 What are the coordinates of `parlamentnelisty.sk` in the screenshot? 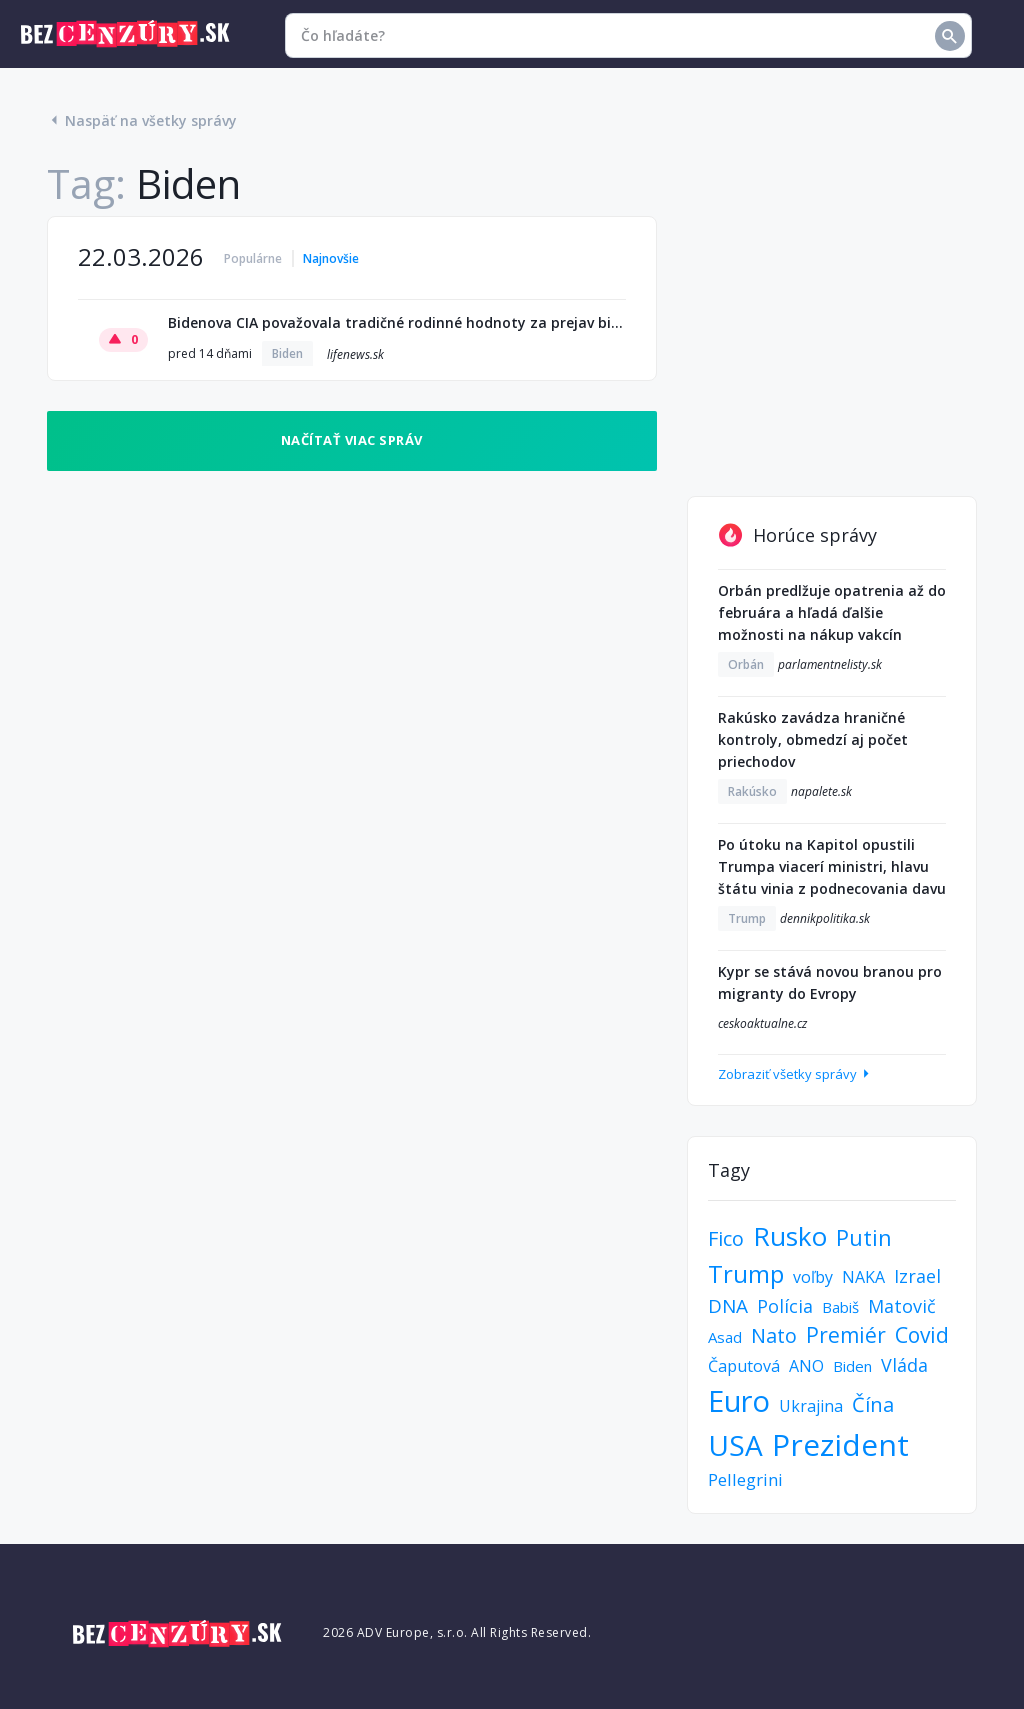 It's located at (830, 664).